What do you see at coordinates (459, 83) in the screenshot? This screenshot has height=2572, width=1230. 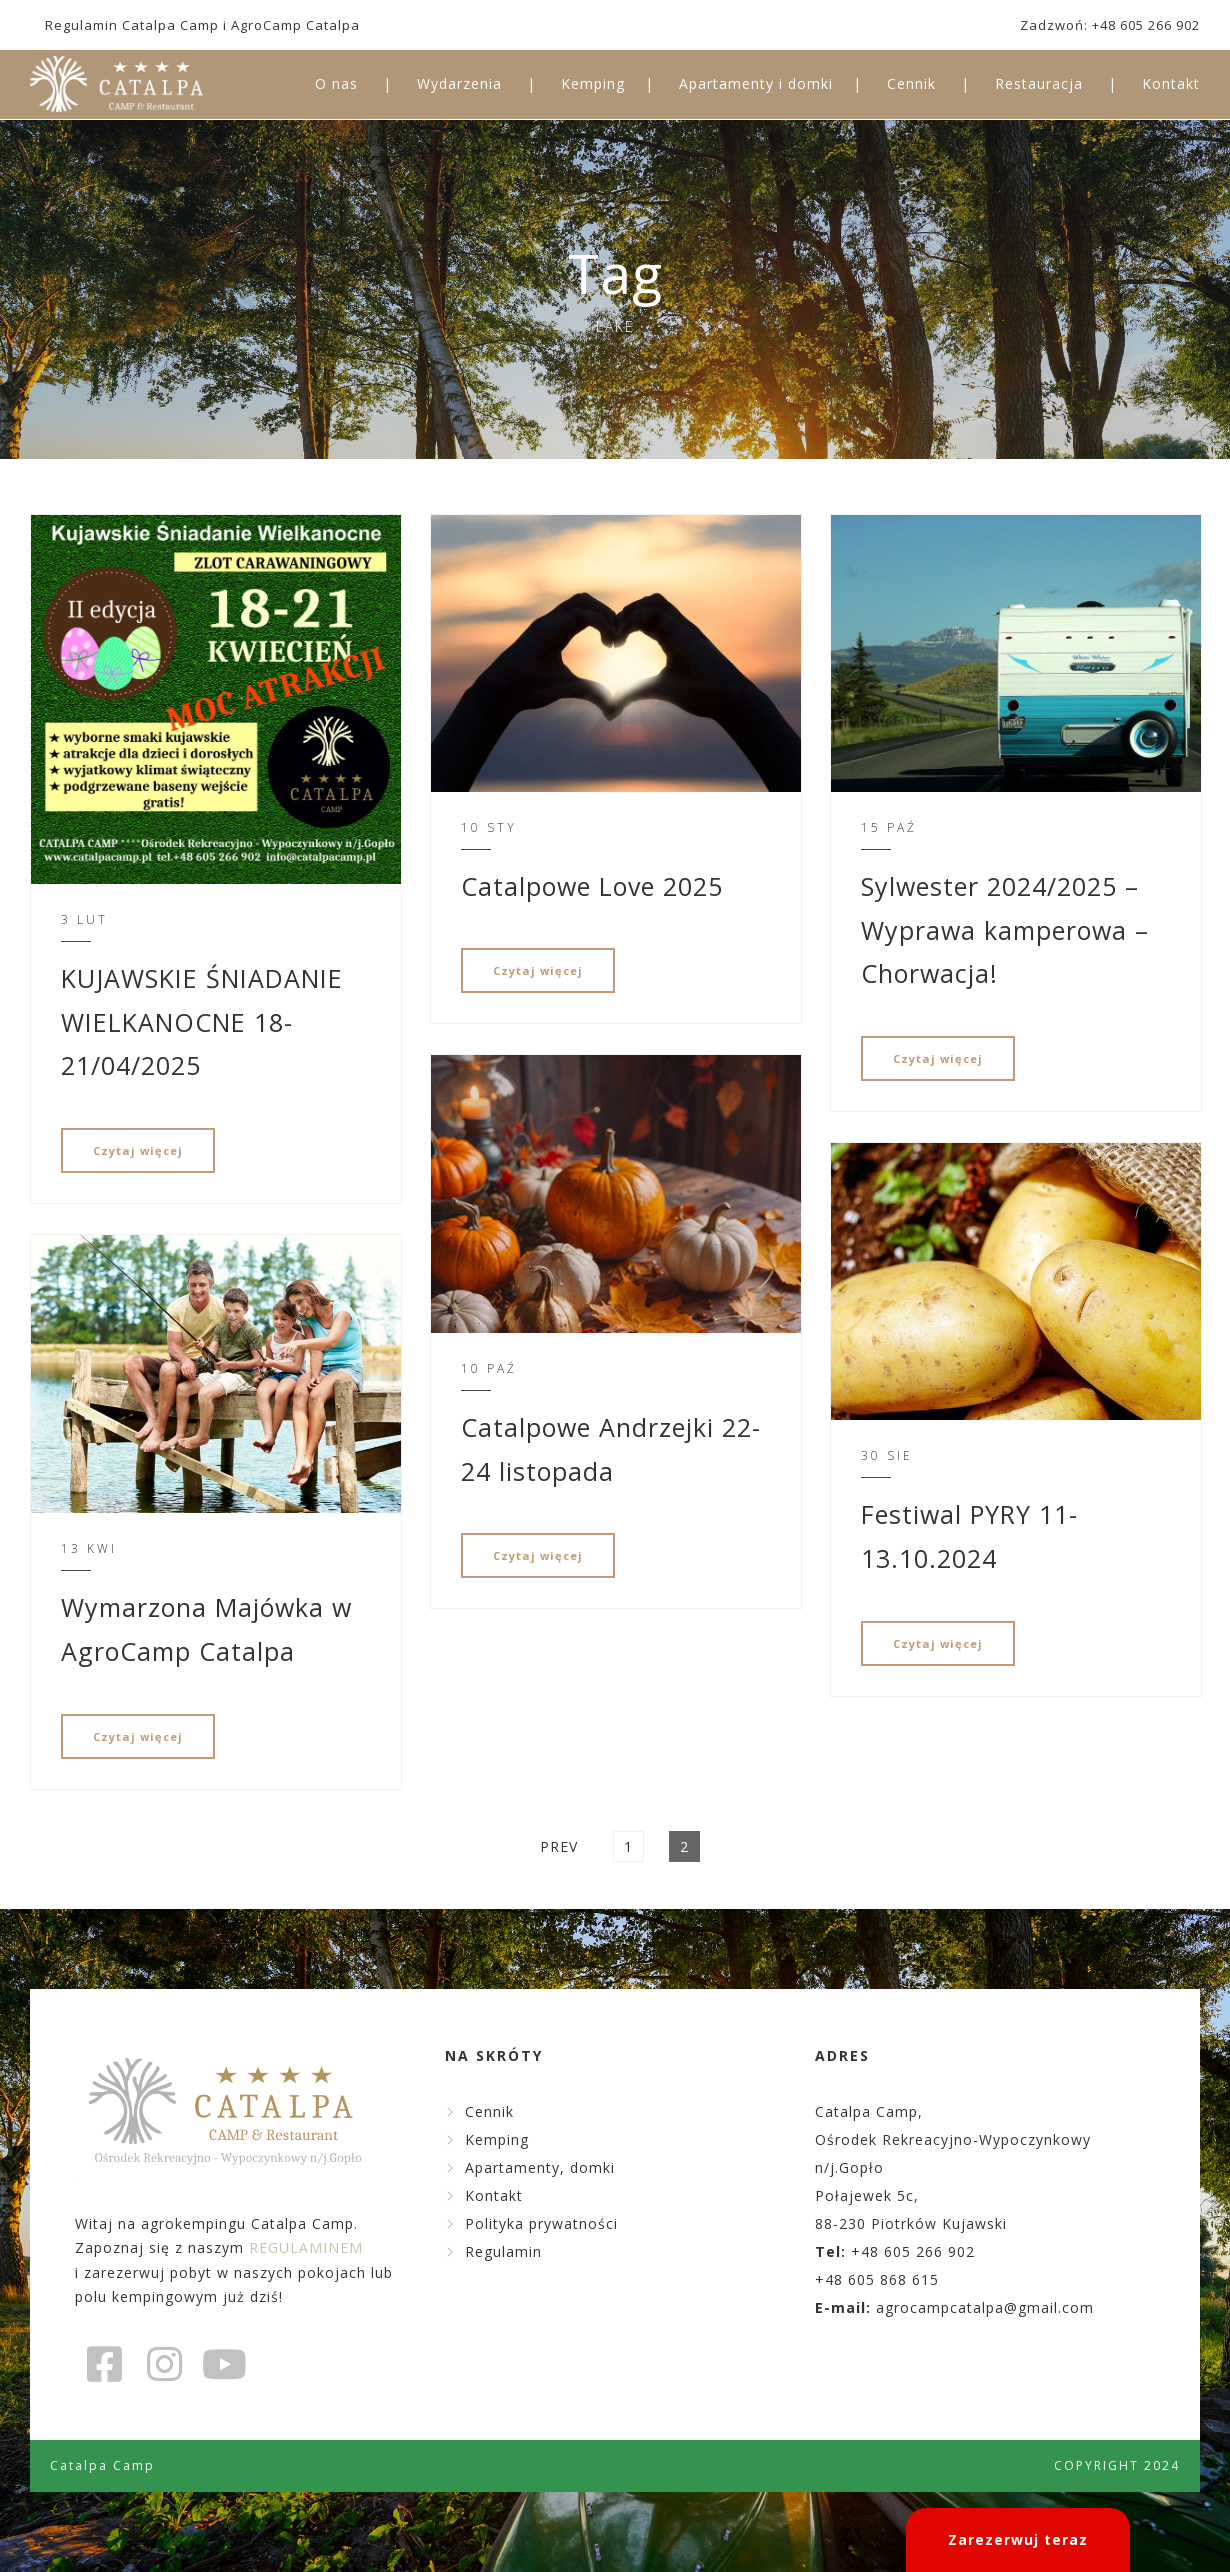 I see `Wydarzenia` at bounding box center [459, 83].